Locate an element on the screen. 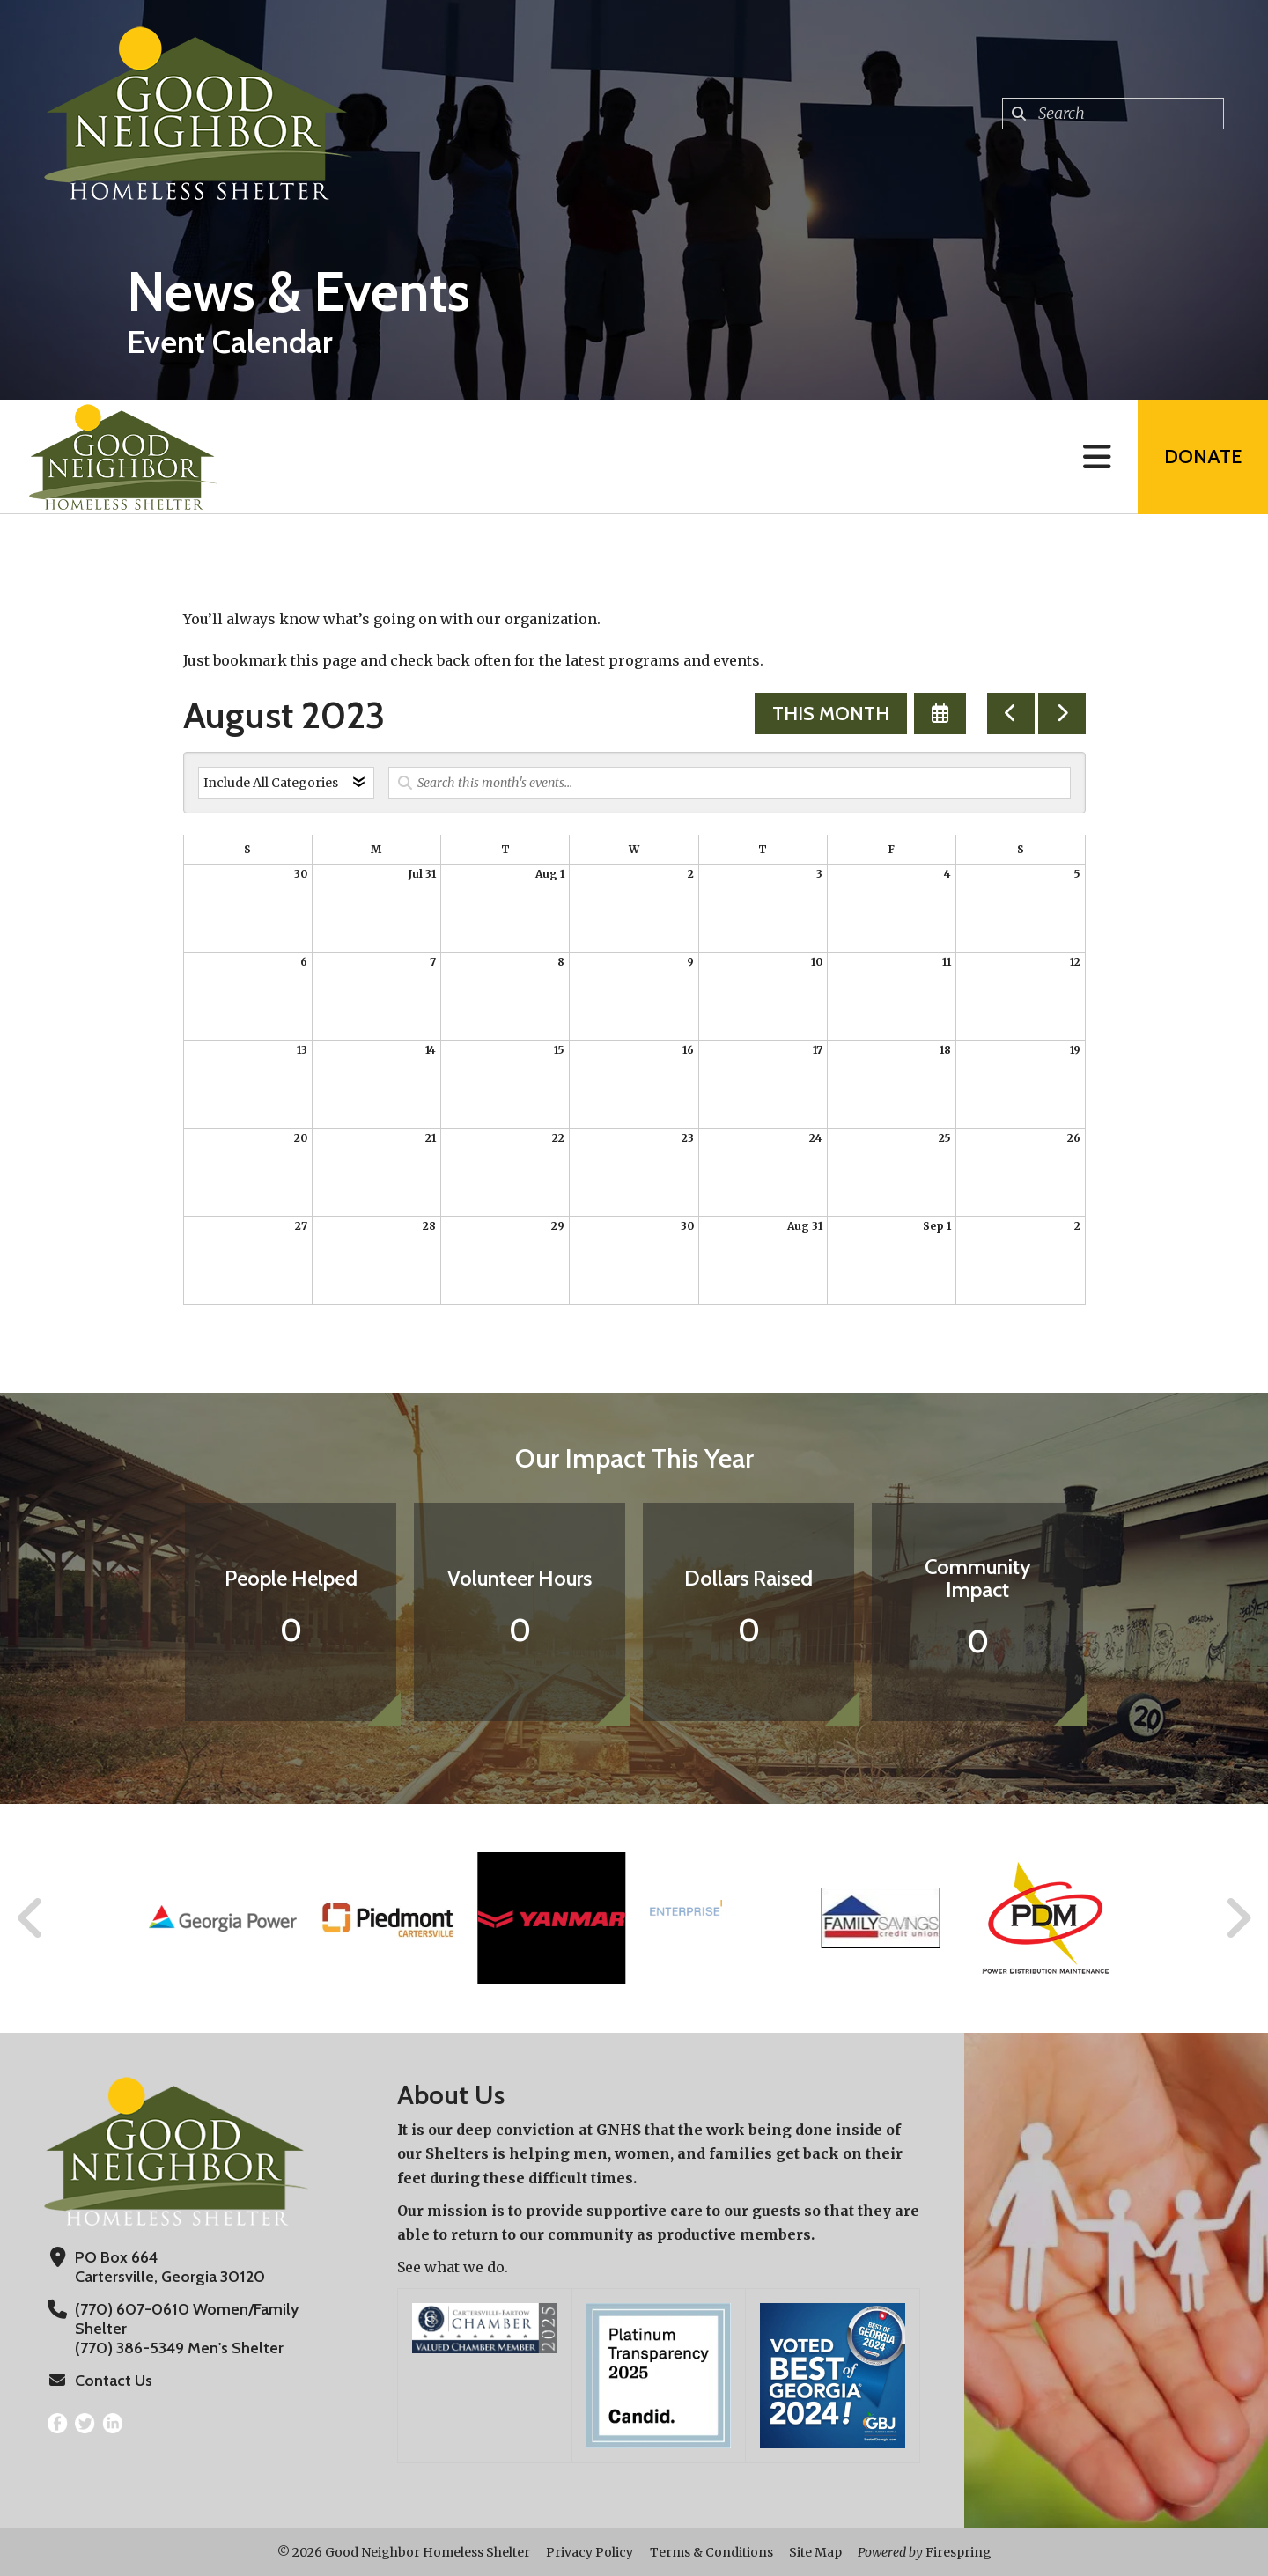  Firespring is located at coordinates (958, 2552).